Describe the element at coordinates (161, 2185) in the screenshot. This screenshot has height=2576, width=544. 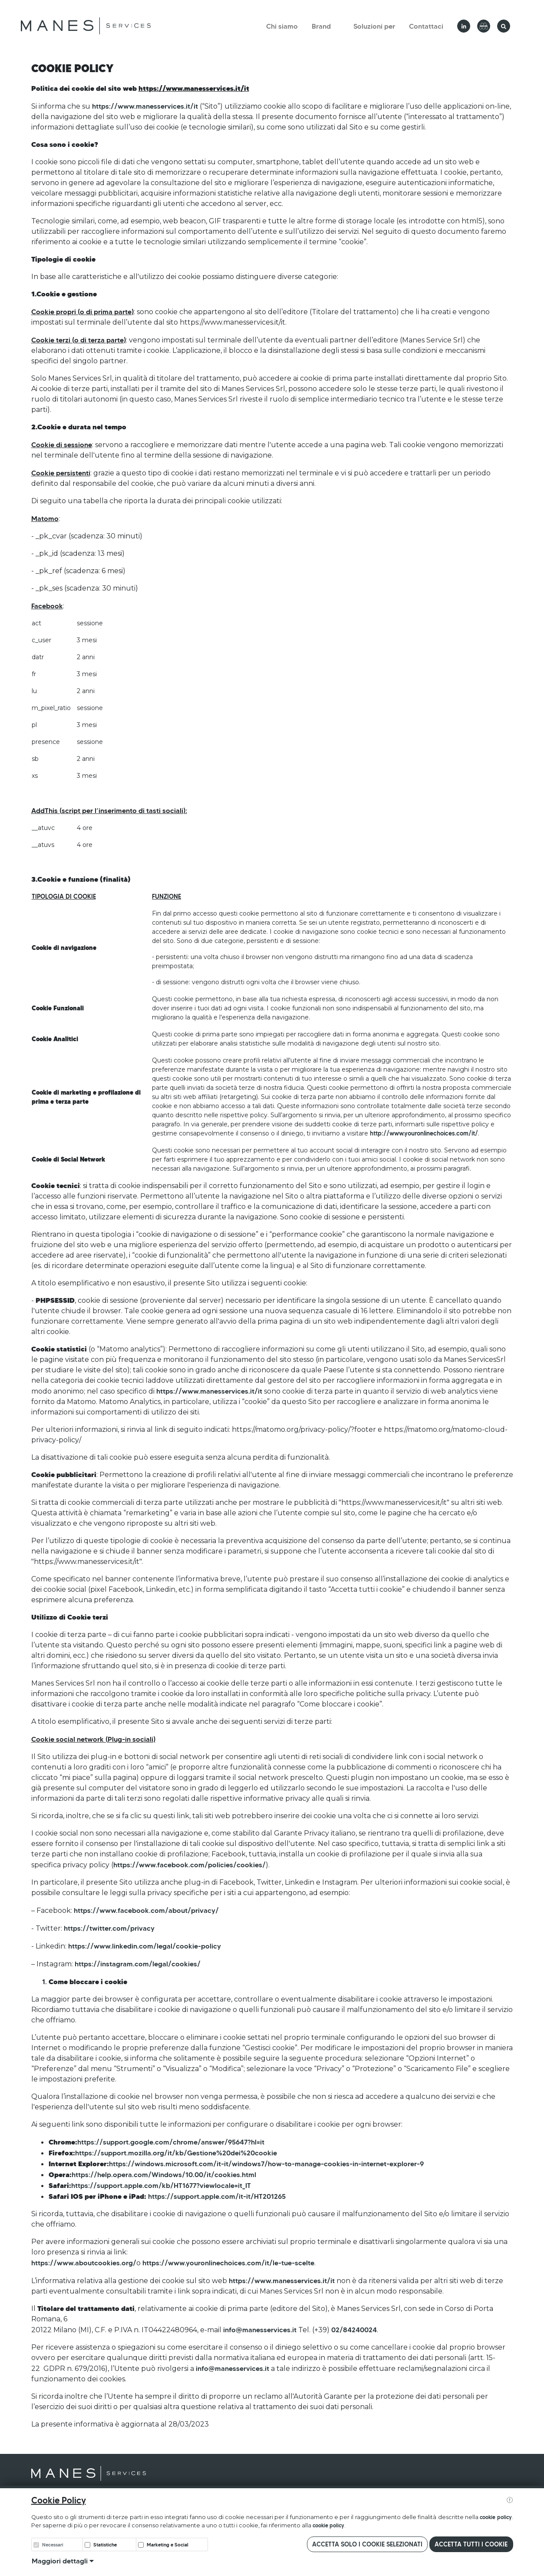
I see `https://support.apple.com/kb/HT1677?viewlocale=it_IT` at that location.